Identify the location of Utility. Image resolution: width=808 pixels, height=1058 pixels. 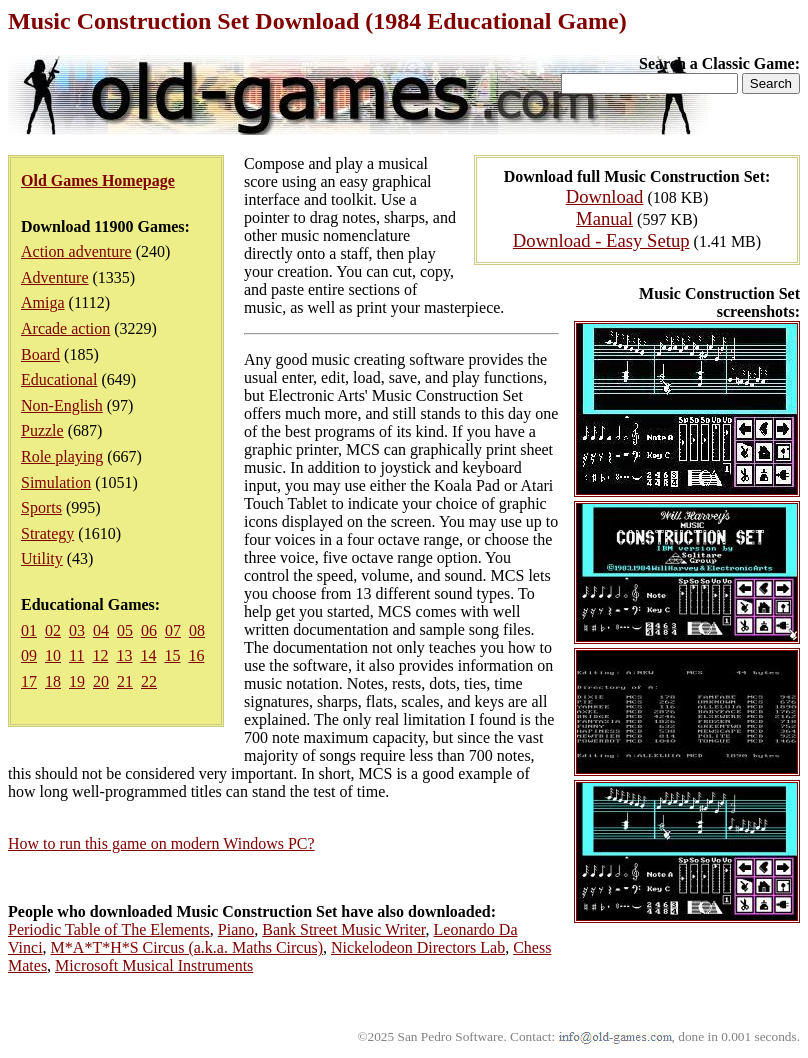
(42, 558).